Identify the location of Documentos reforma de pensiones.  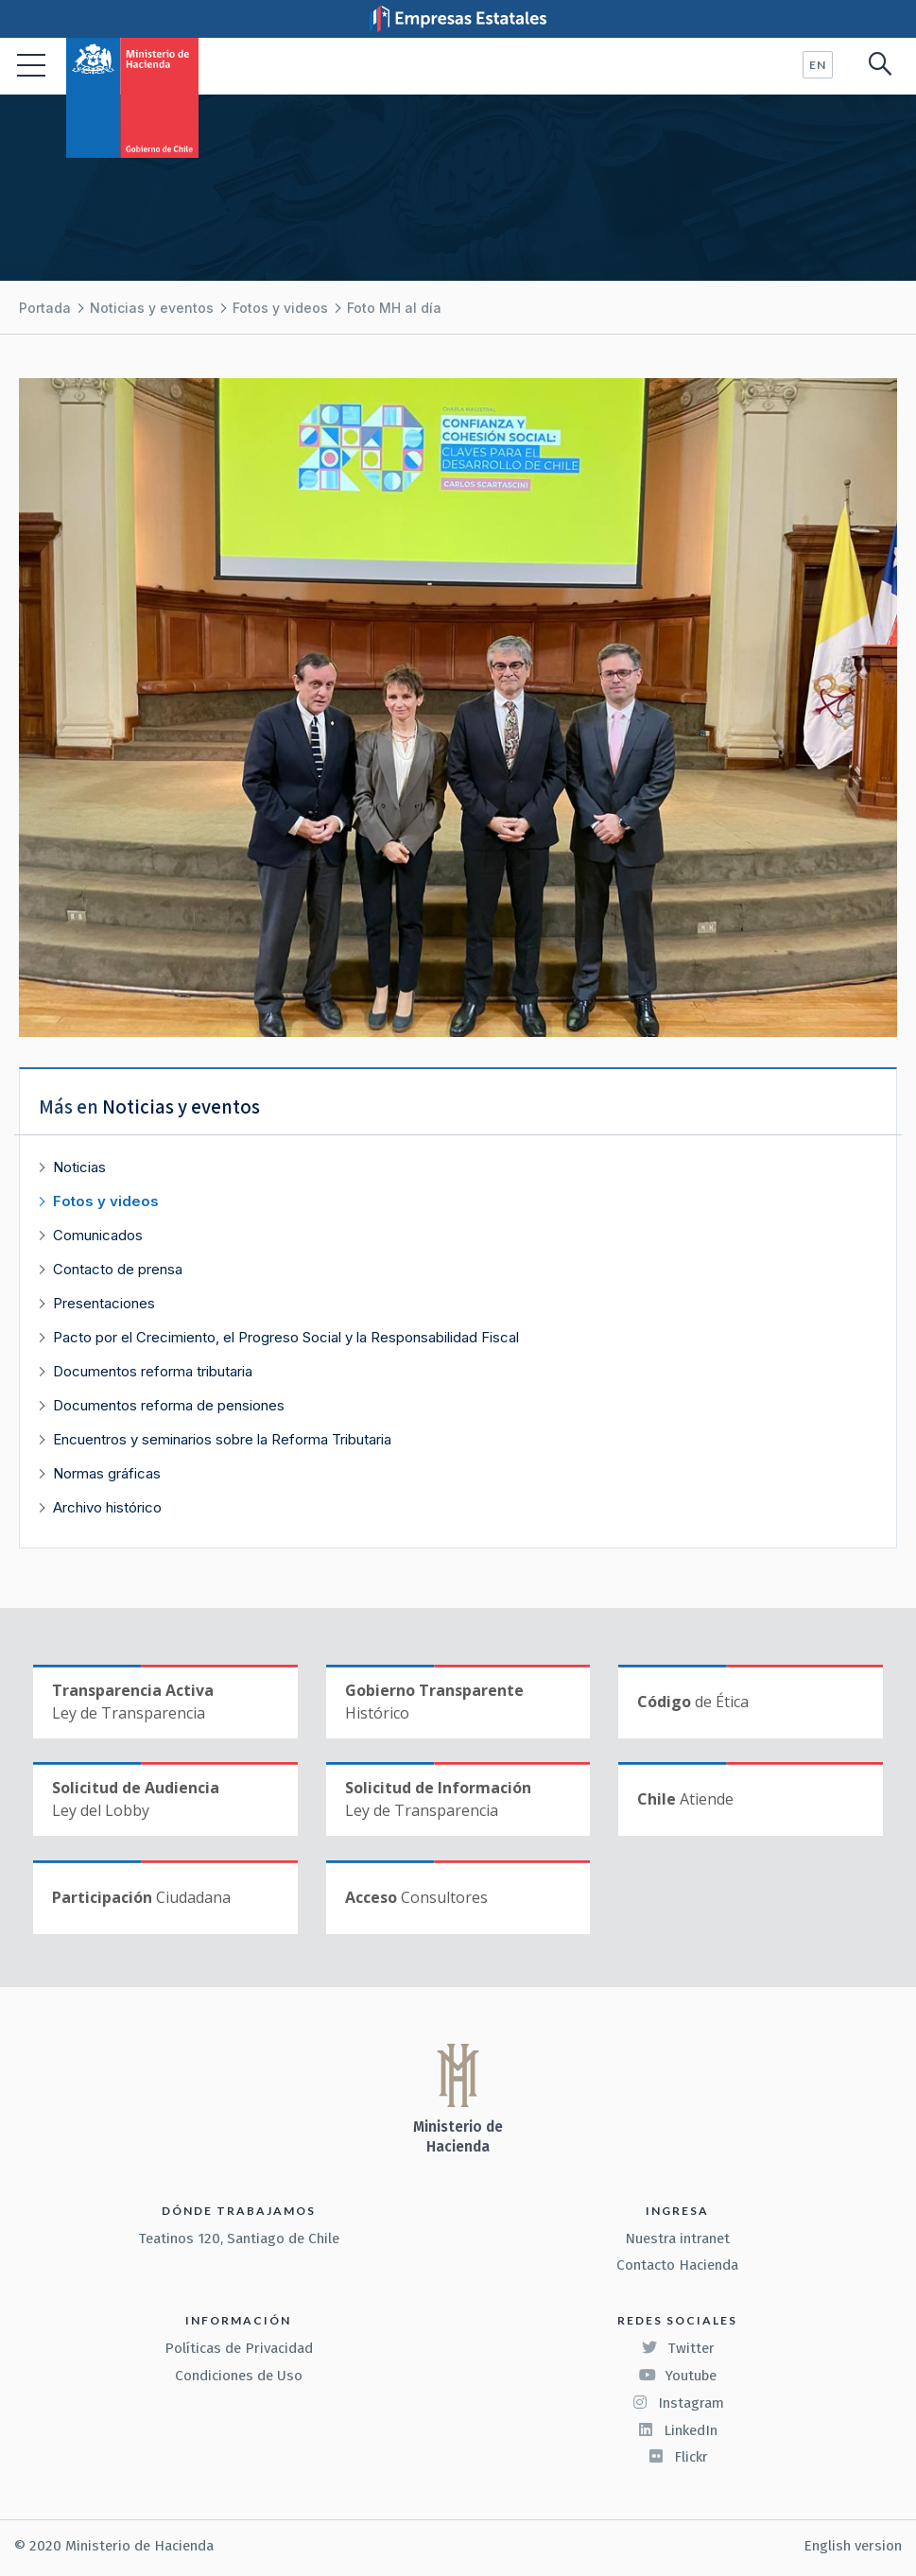
(169, 1405).